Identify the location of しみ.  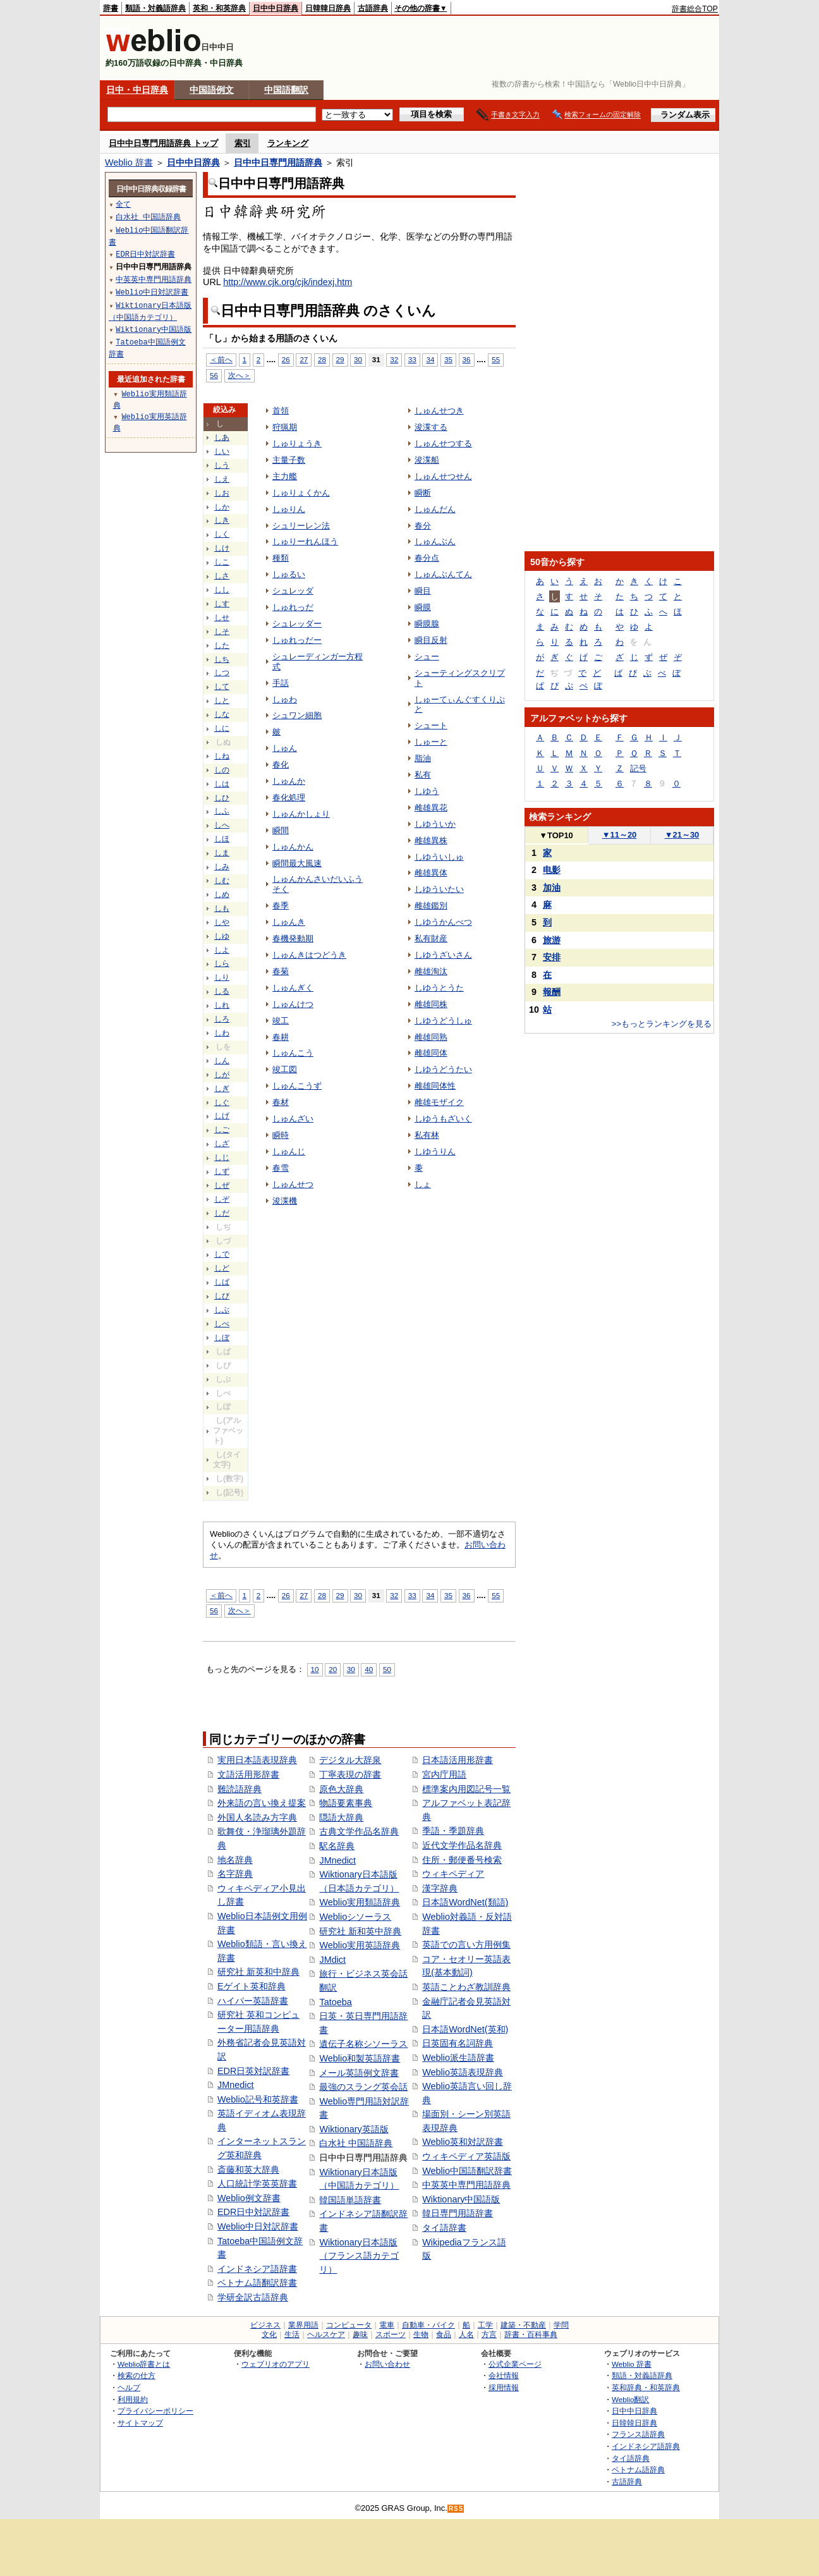
(221, 866).